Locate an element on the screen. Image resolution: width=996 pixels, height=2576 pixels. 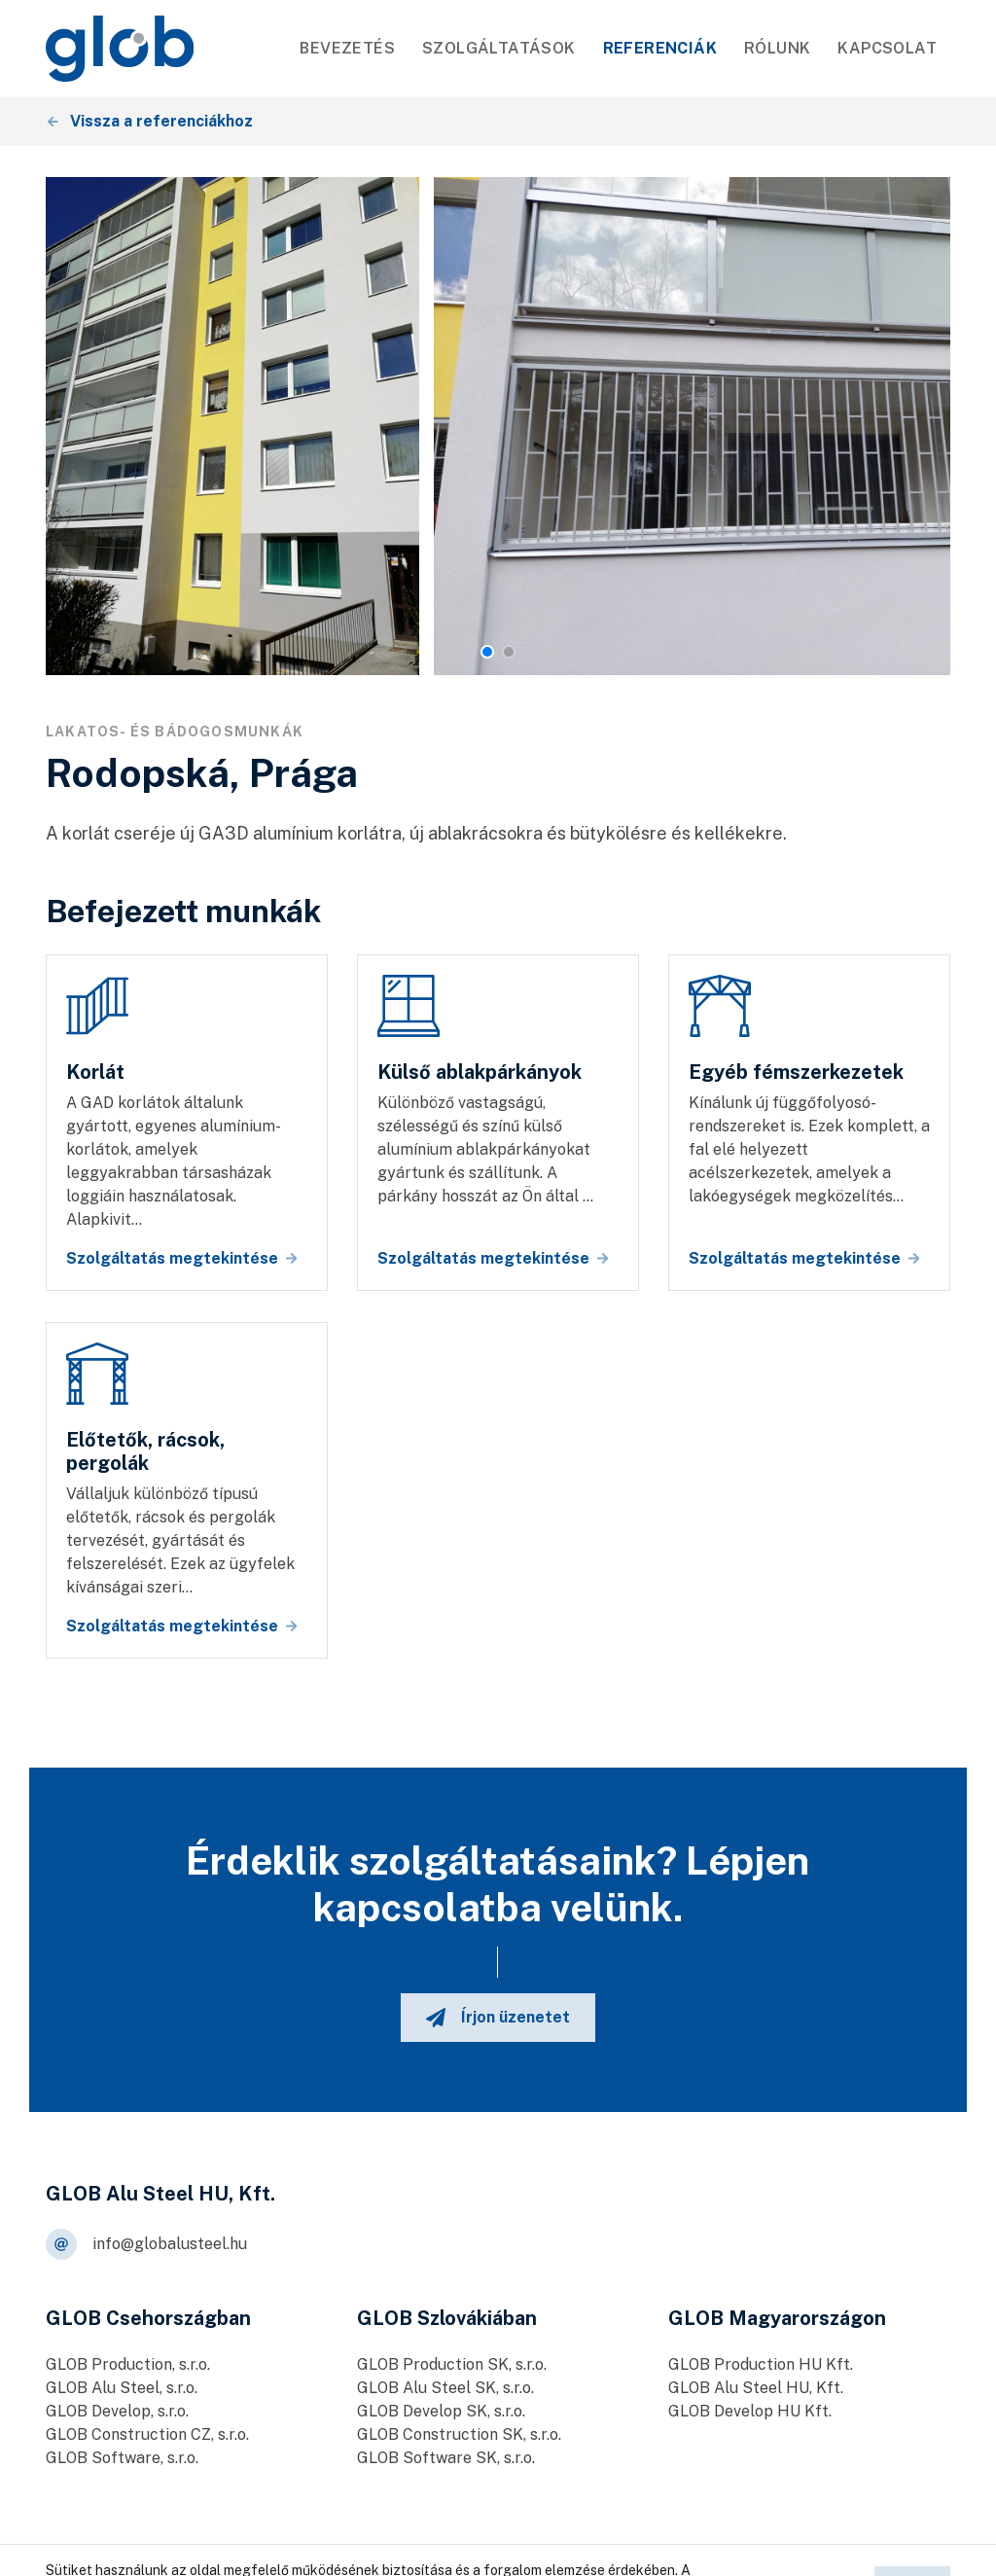
Bevezetés is located at coordinates (347, 48).